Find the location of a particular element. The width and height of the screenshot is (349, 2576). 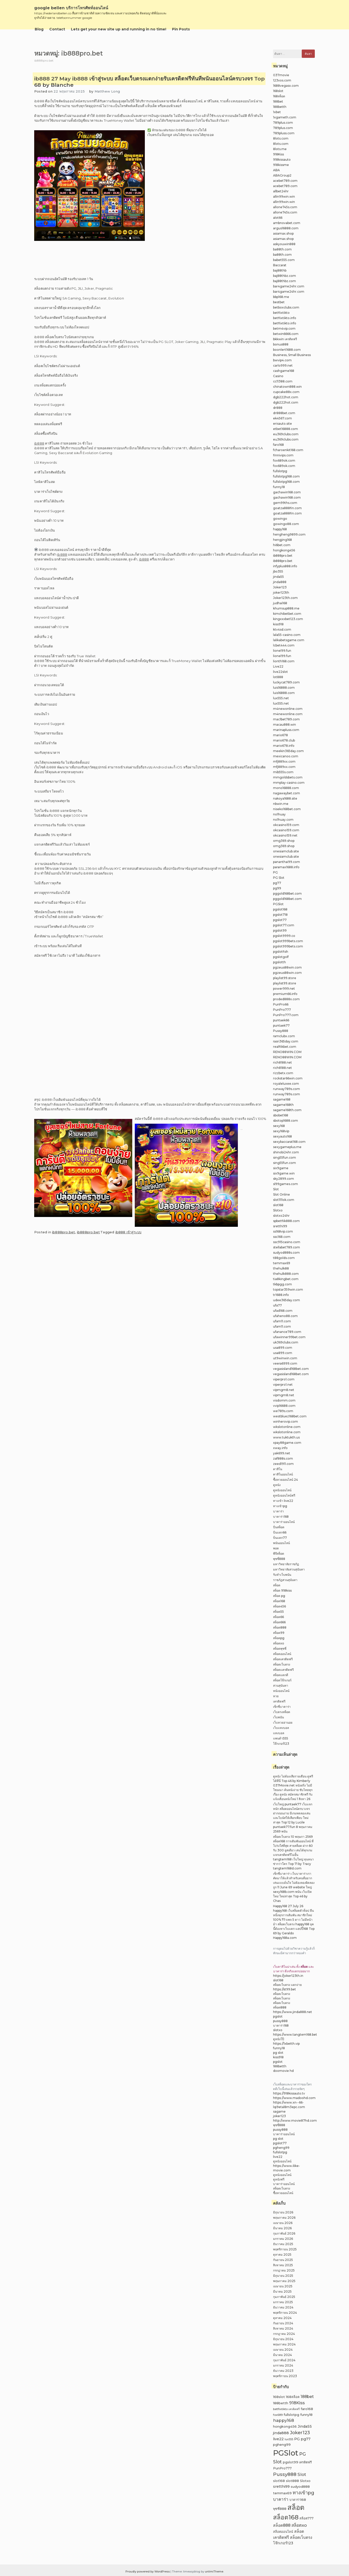

zaf888s.com is located at coordinates (283, 1458).